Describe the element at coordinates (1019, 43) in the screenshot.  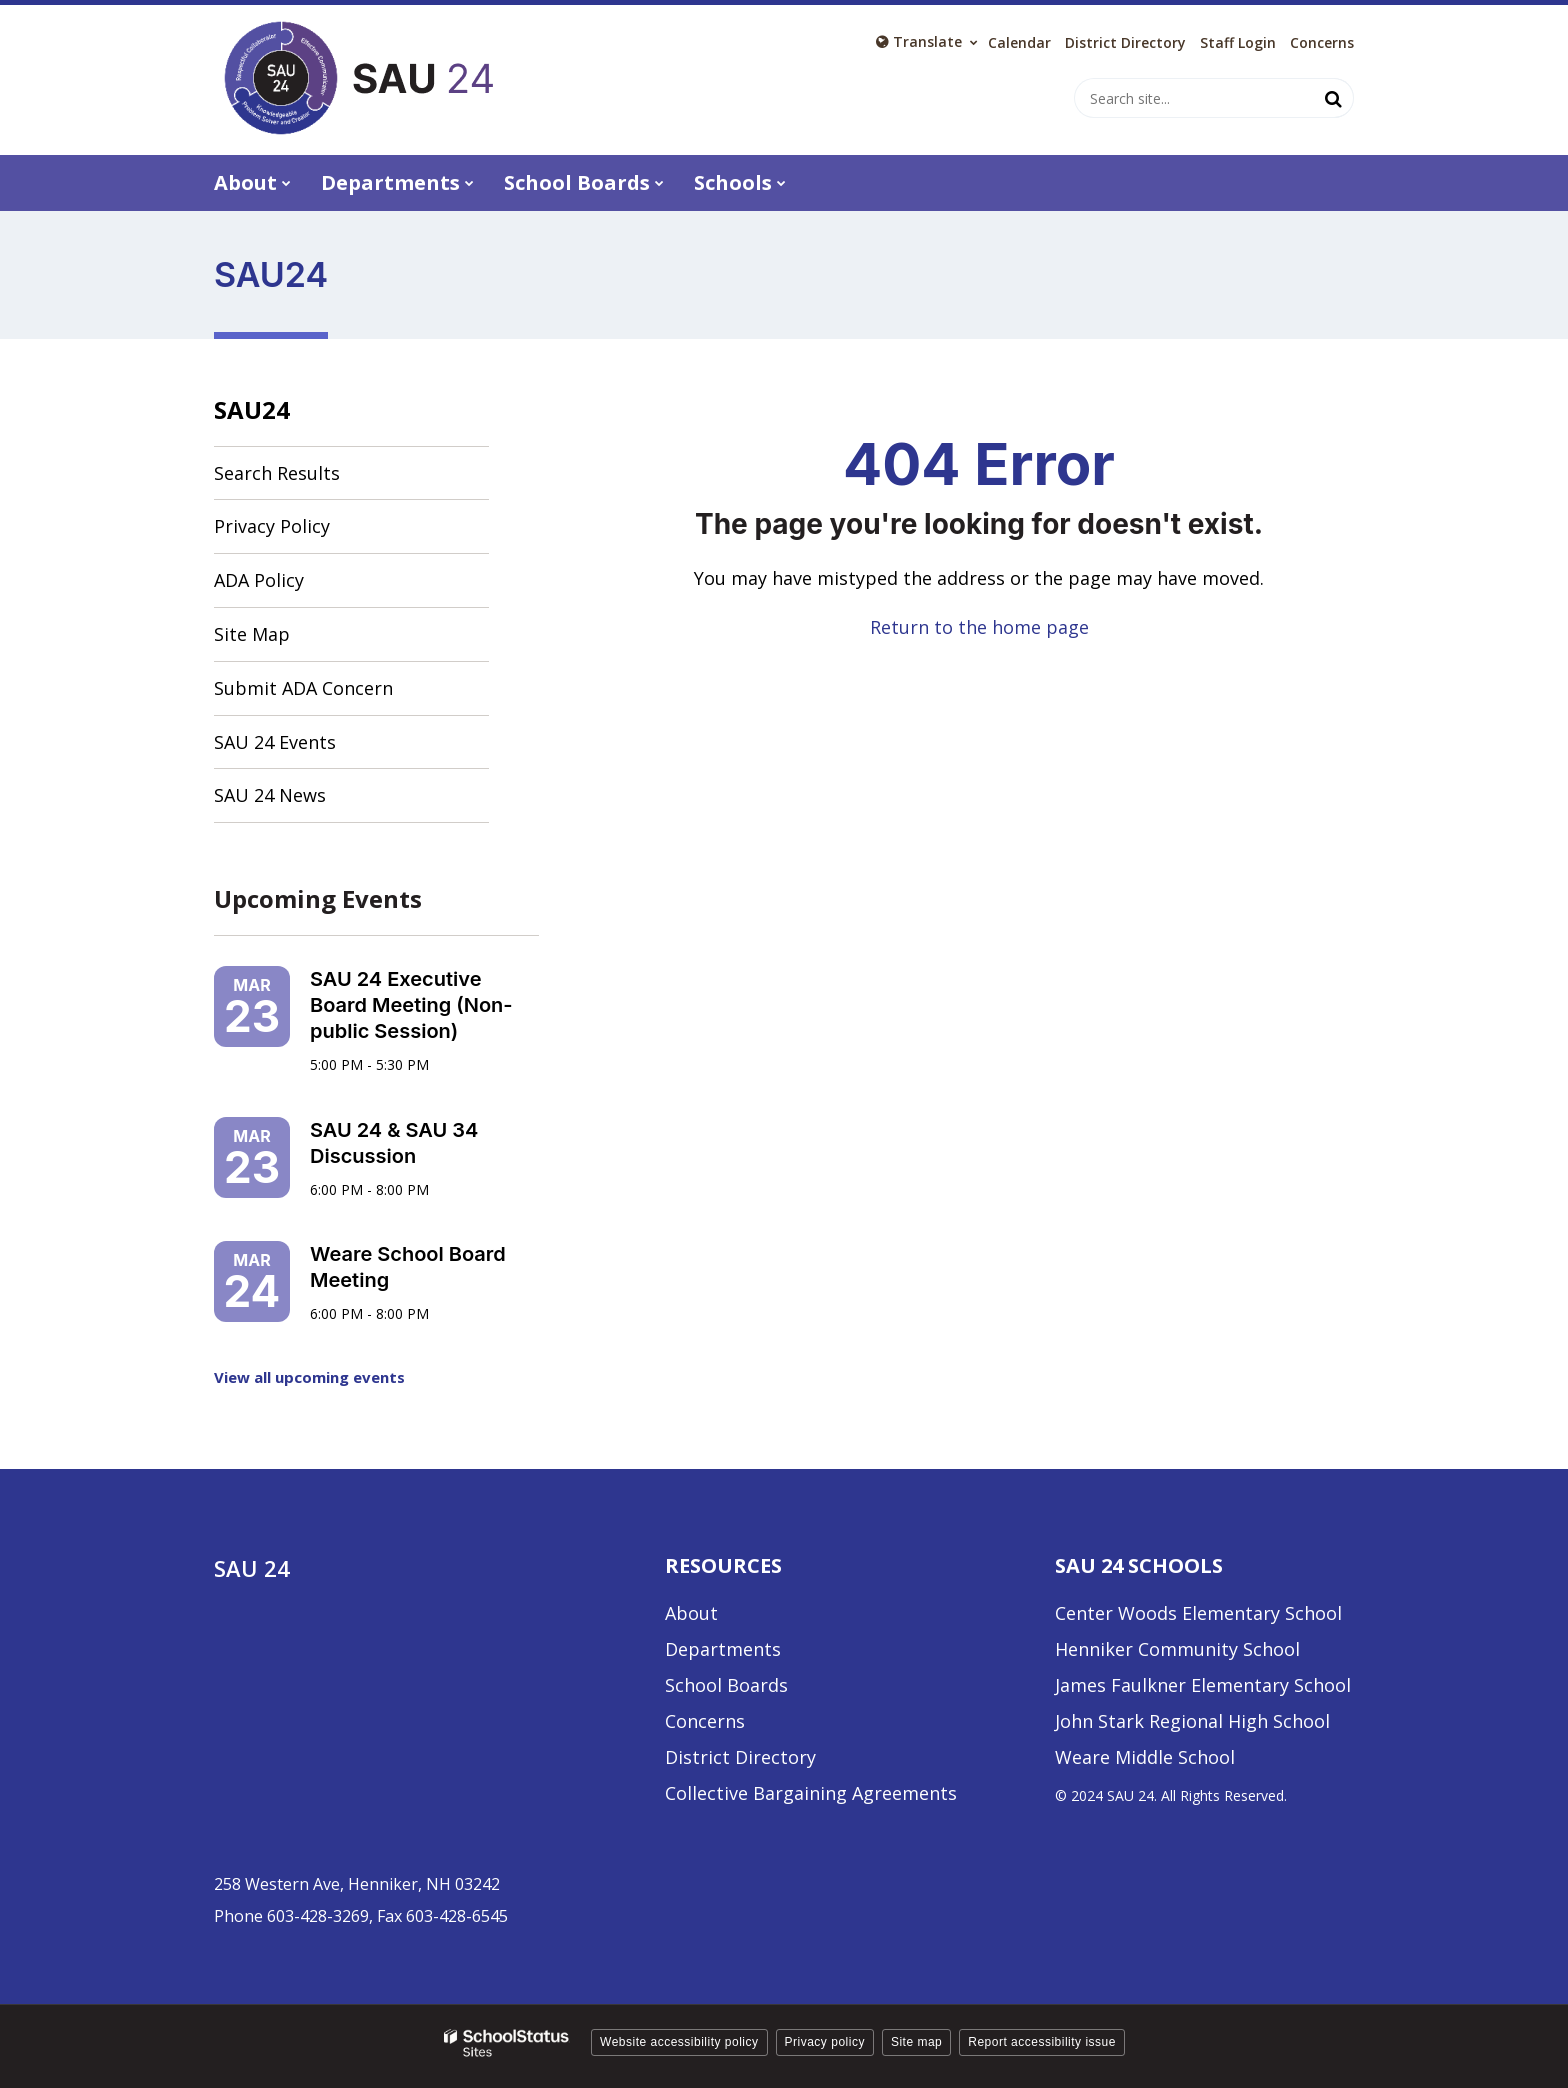
I see `Calendar` at that location.